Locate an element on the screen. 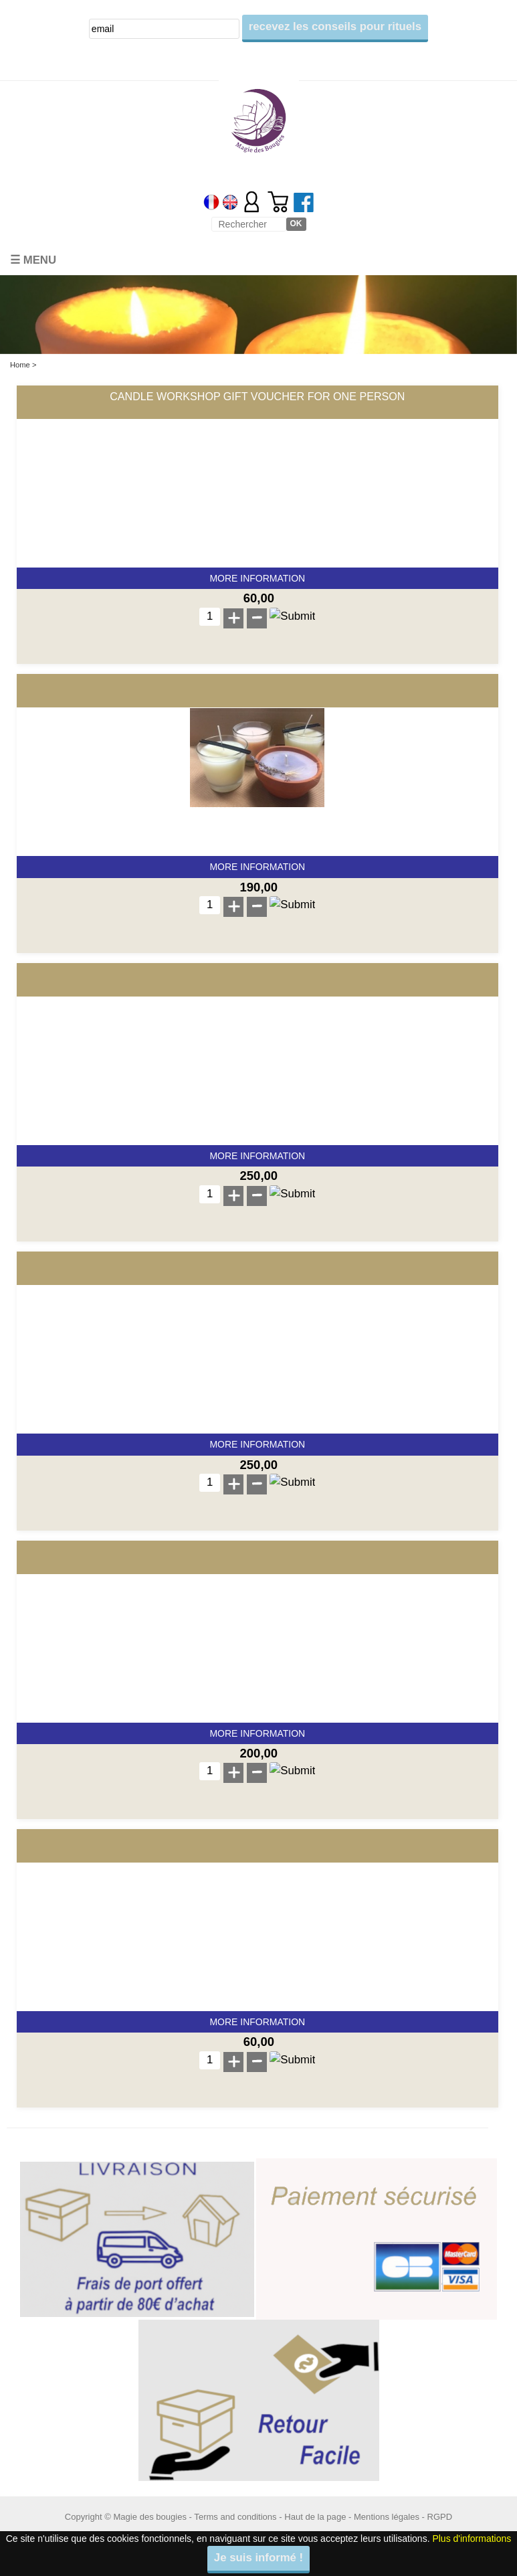 The width and height of the screenshot is (517, 2576). RGPD is located at coordinates (440, 2517).